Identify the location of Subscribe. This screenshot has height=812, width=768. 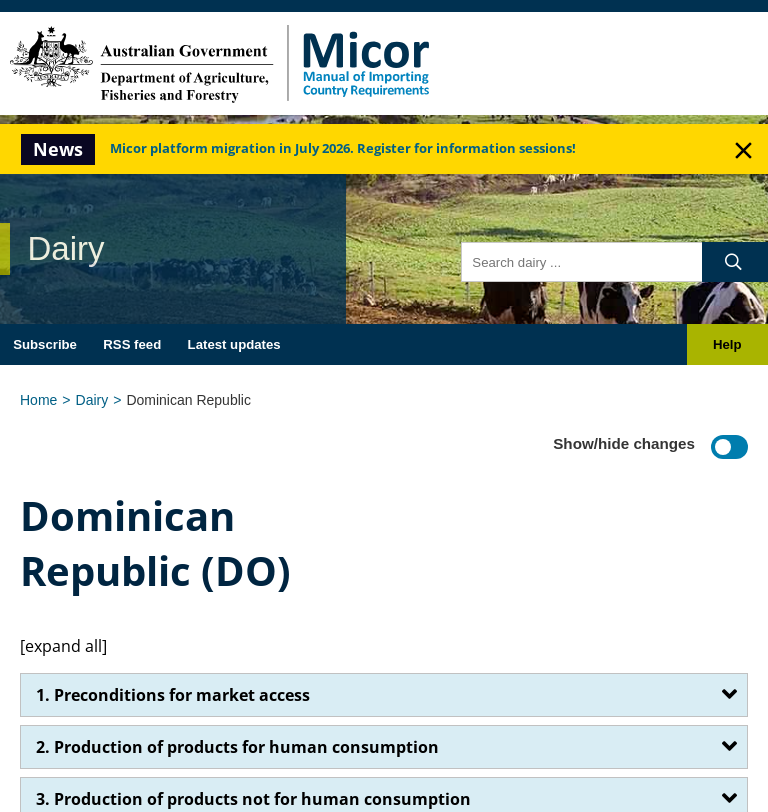
(45, 344).